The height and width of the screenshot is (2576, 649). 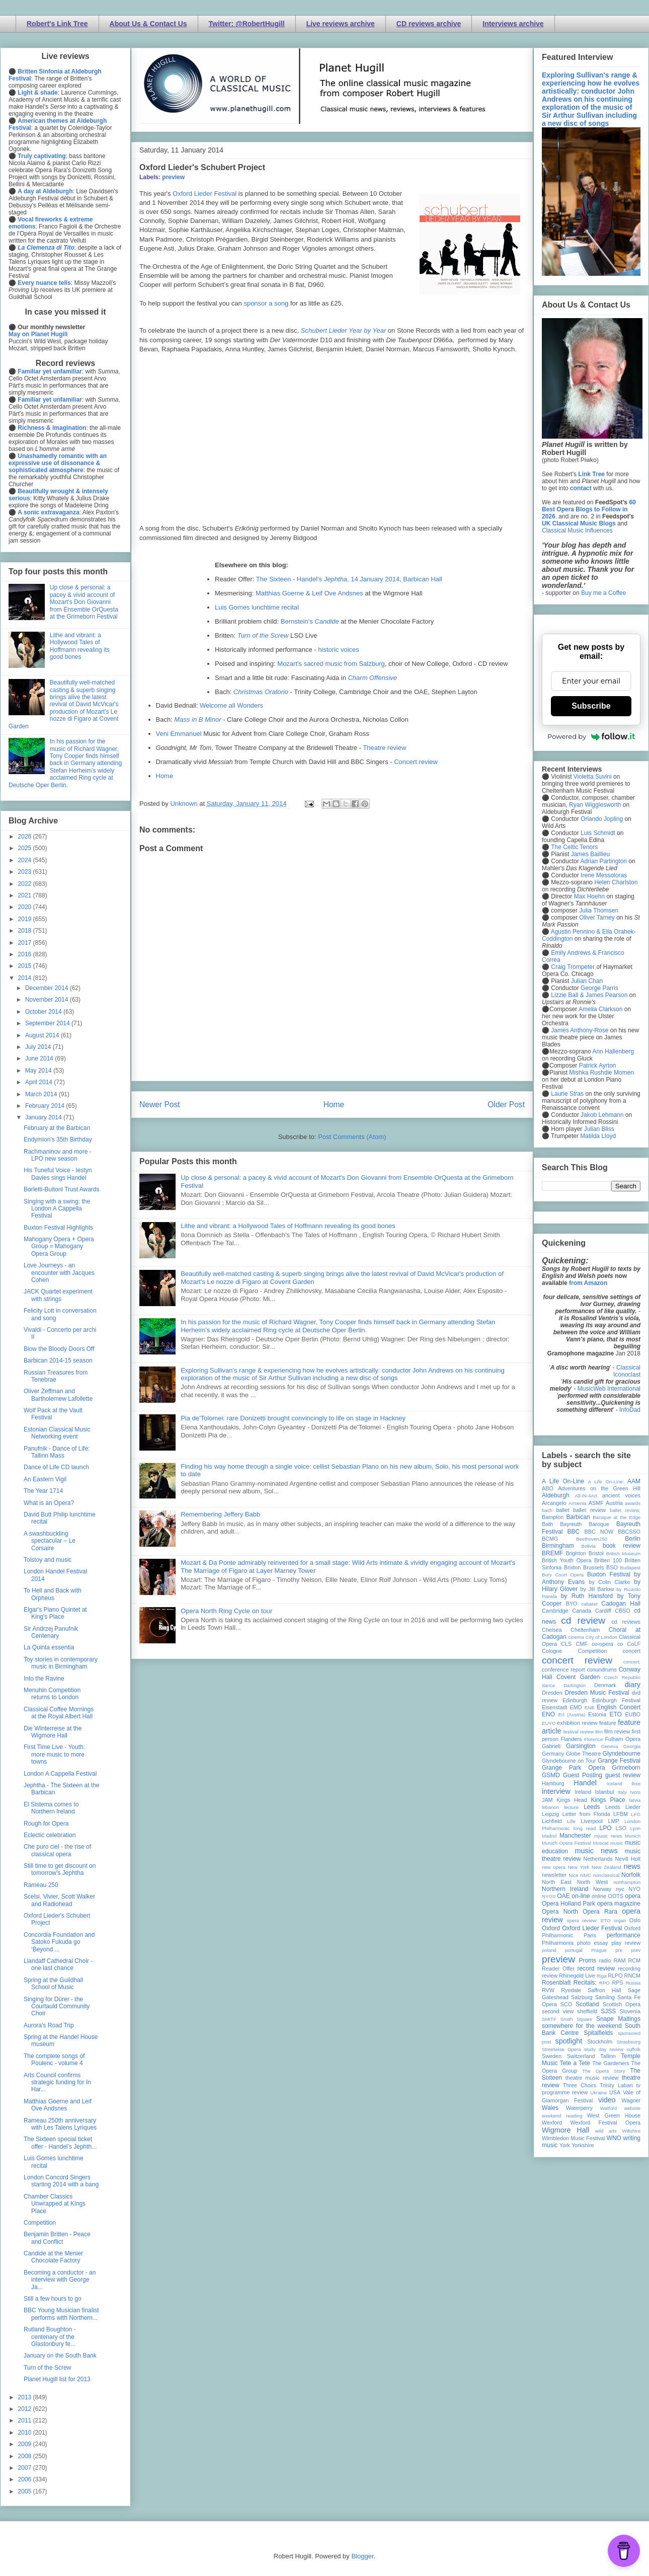 What do you see at coordinates (552, 1517) in the screenshot?
I see `Bampton` at bounding box center [552, 1517].